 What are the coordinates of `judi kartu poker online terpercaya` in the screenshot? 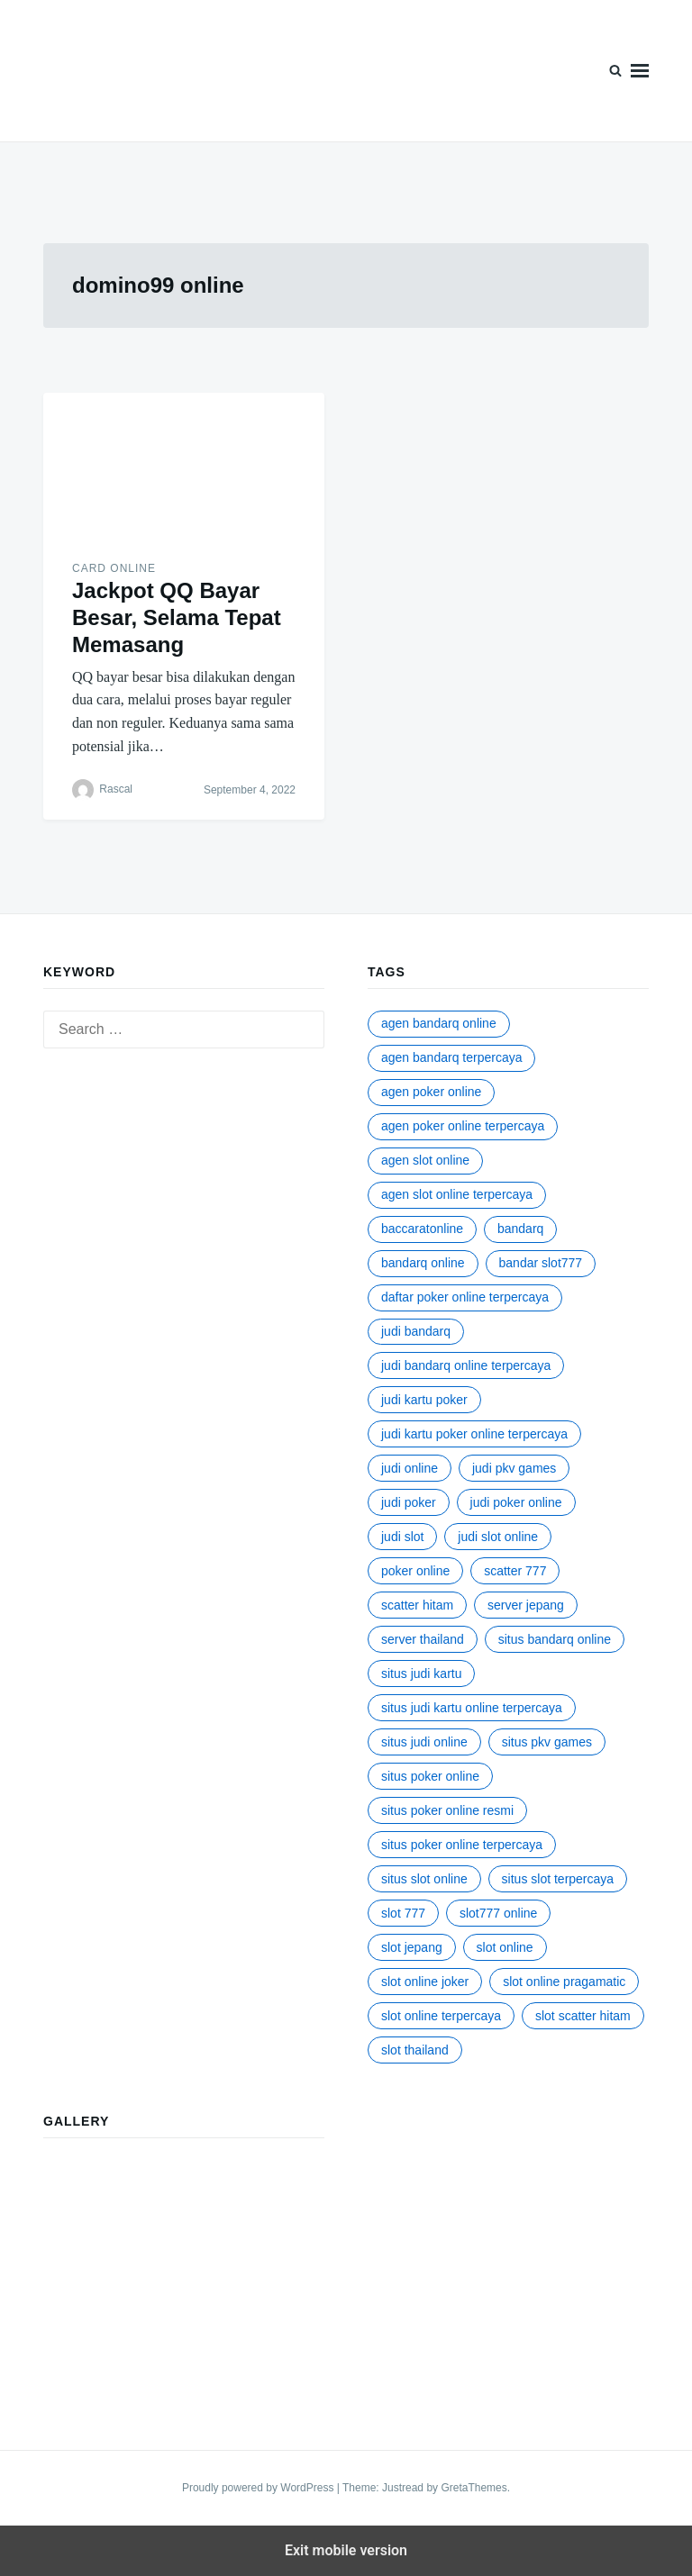 It's located at (474, 1434).